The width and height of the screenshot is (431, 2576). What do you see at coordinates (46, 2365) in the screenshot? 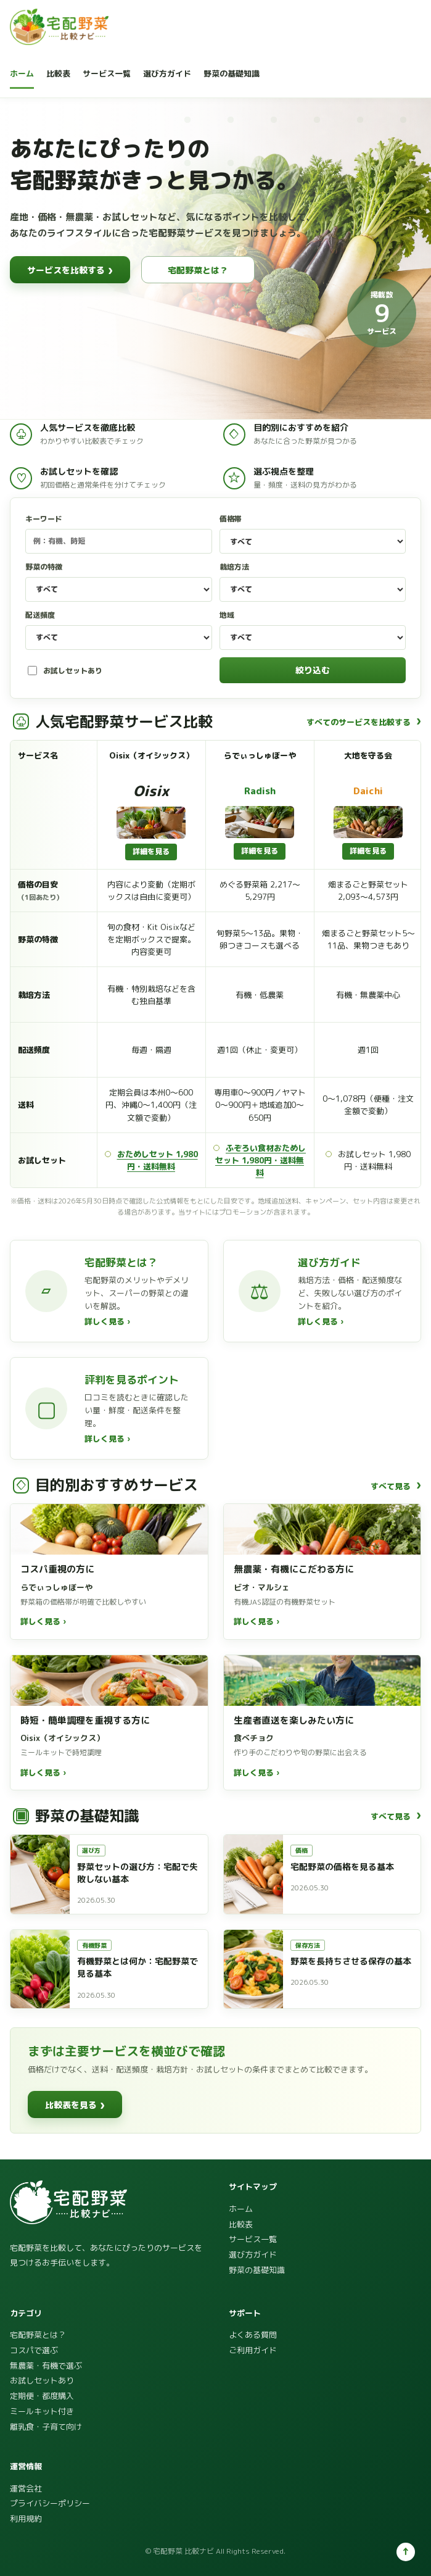
I see `無農薬・有機で選ぶ` at bounding box center [46, 2365].